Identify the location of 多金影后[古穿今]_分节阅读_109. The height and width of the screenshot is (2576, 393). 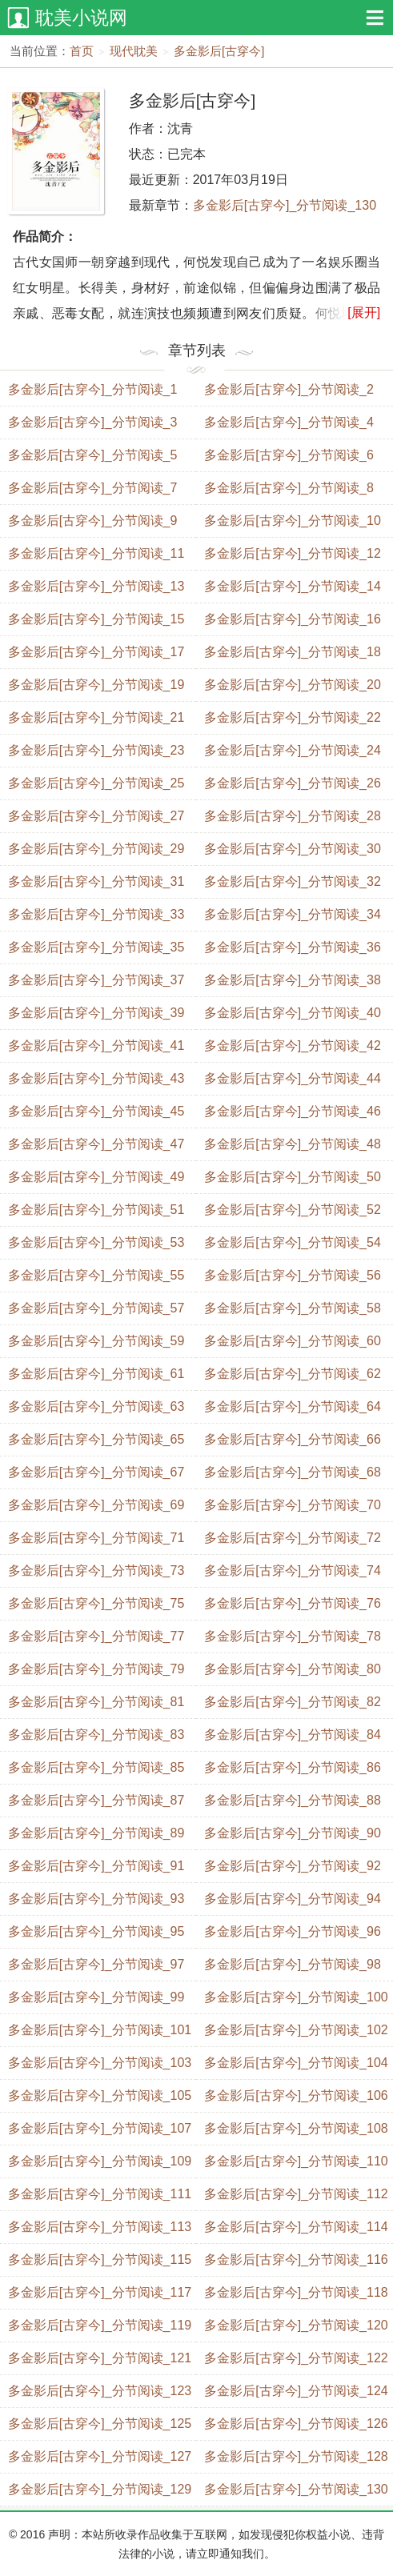
(99, 2161).